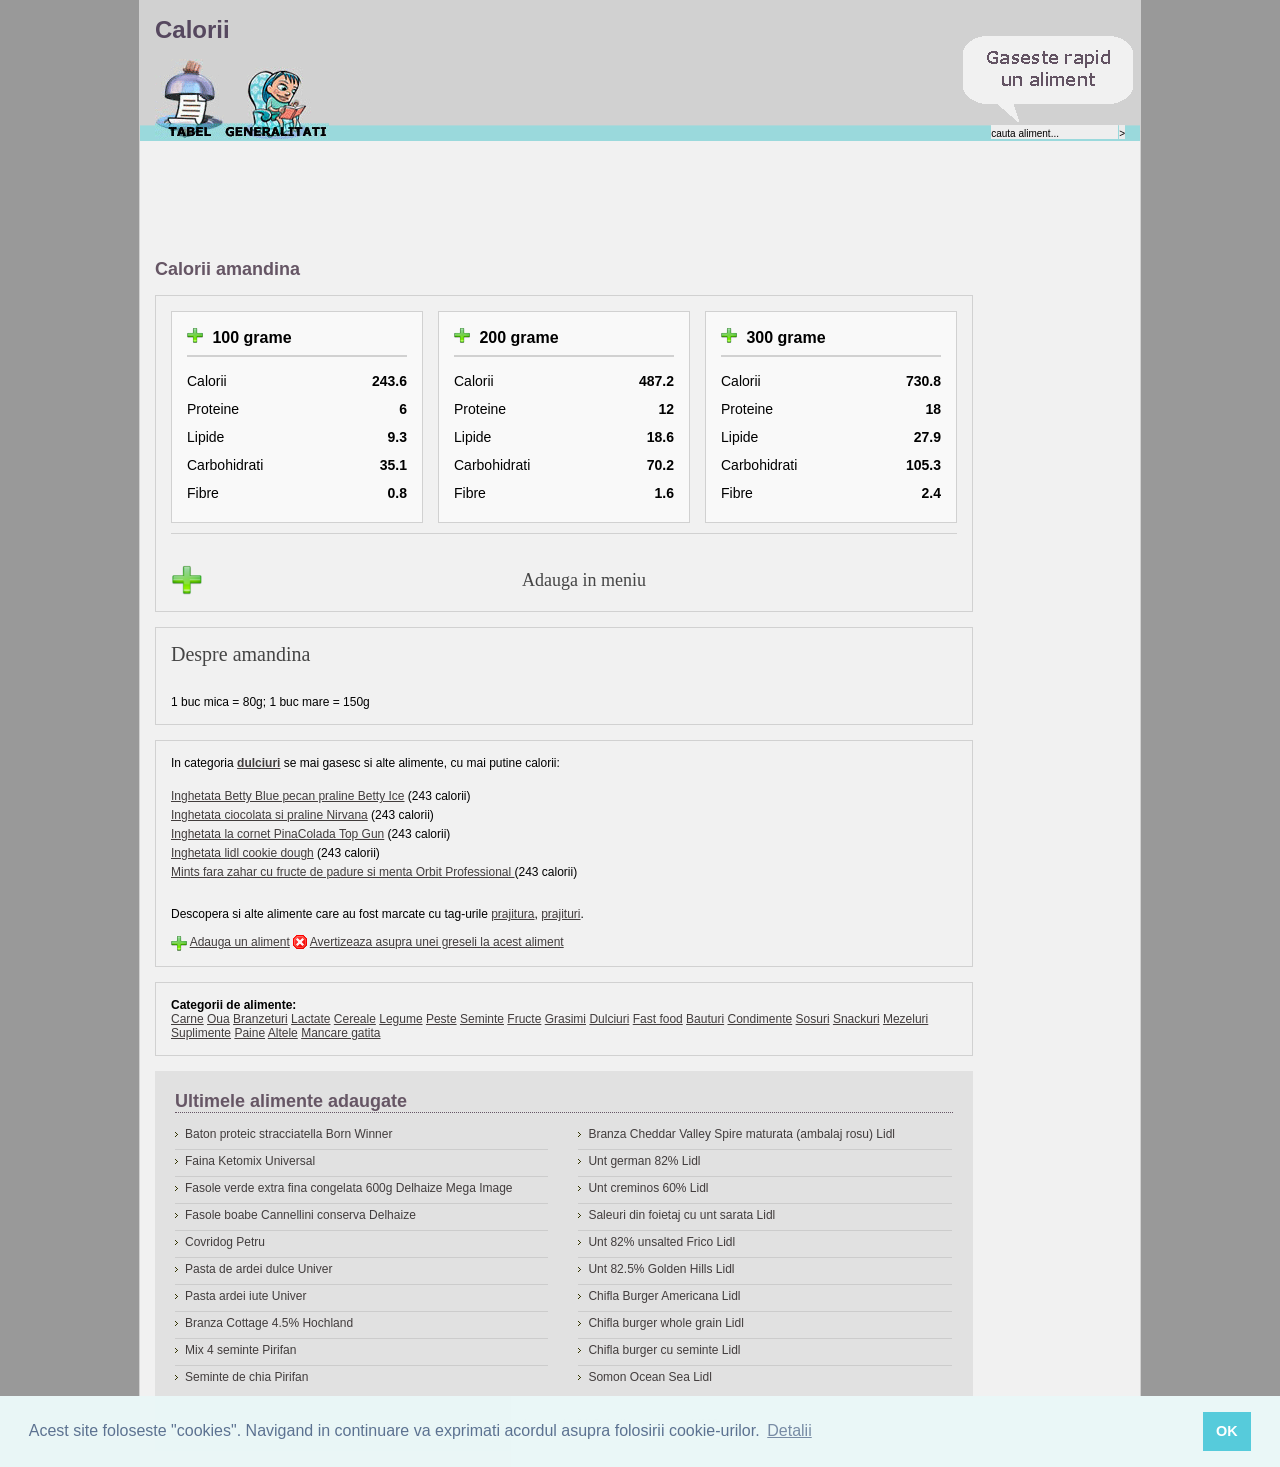 This screenshot has height=1467, width=1280. What do you see at coordinates (288, 1134) in the screenshot?
I see `Baton proteic stracciatella Born Winner` at bounding box center [288, 1134].